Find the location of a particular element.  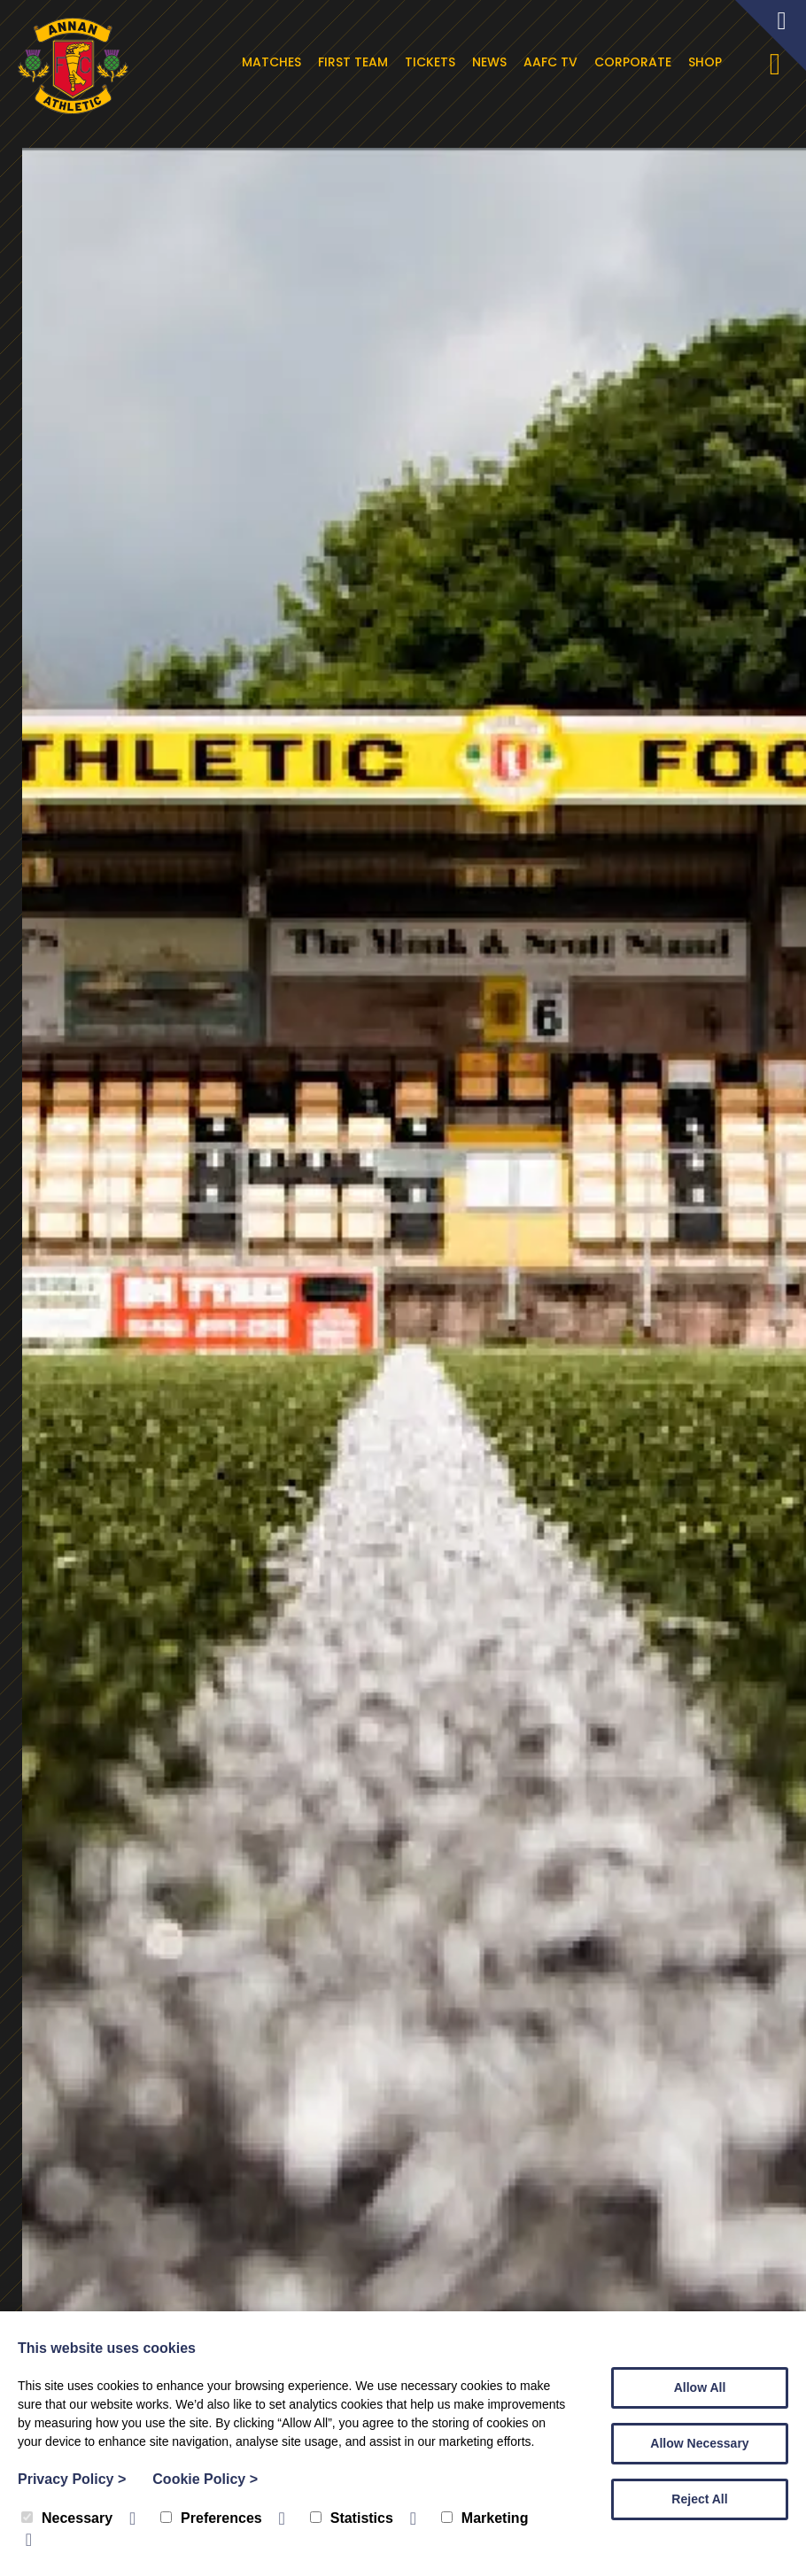

First Team is located at coordinates (356, 62).